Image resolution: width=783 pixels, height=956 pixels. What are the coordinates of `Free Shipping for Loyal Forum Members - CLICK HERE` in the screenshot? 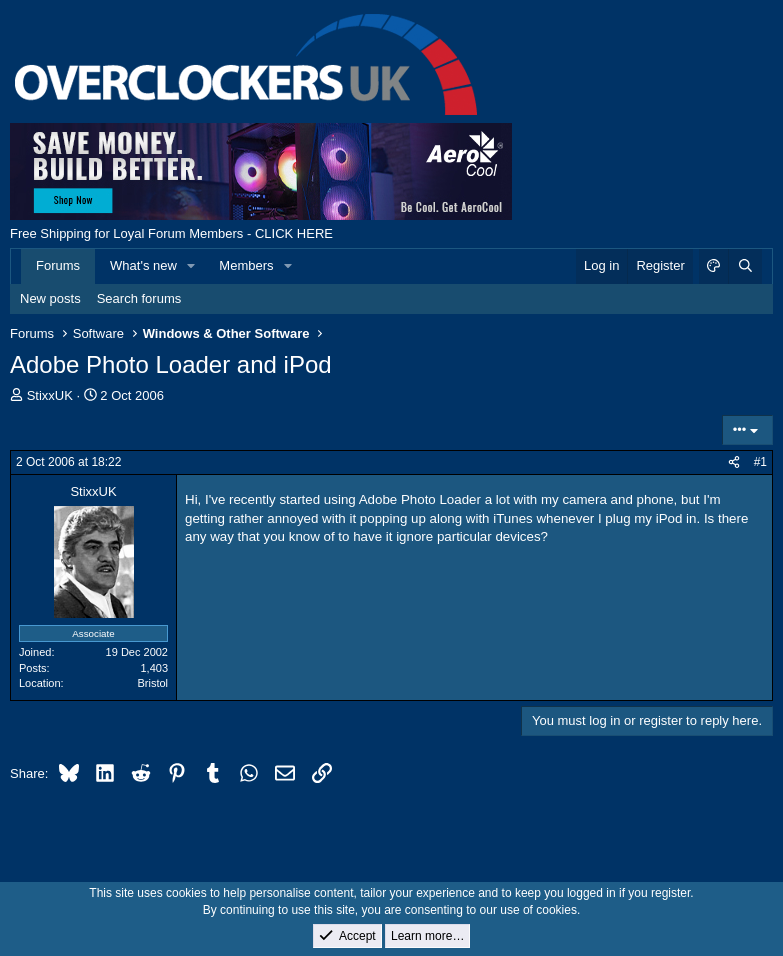 It's located at (171, 233).